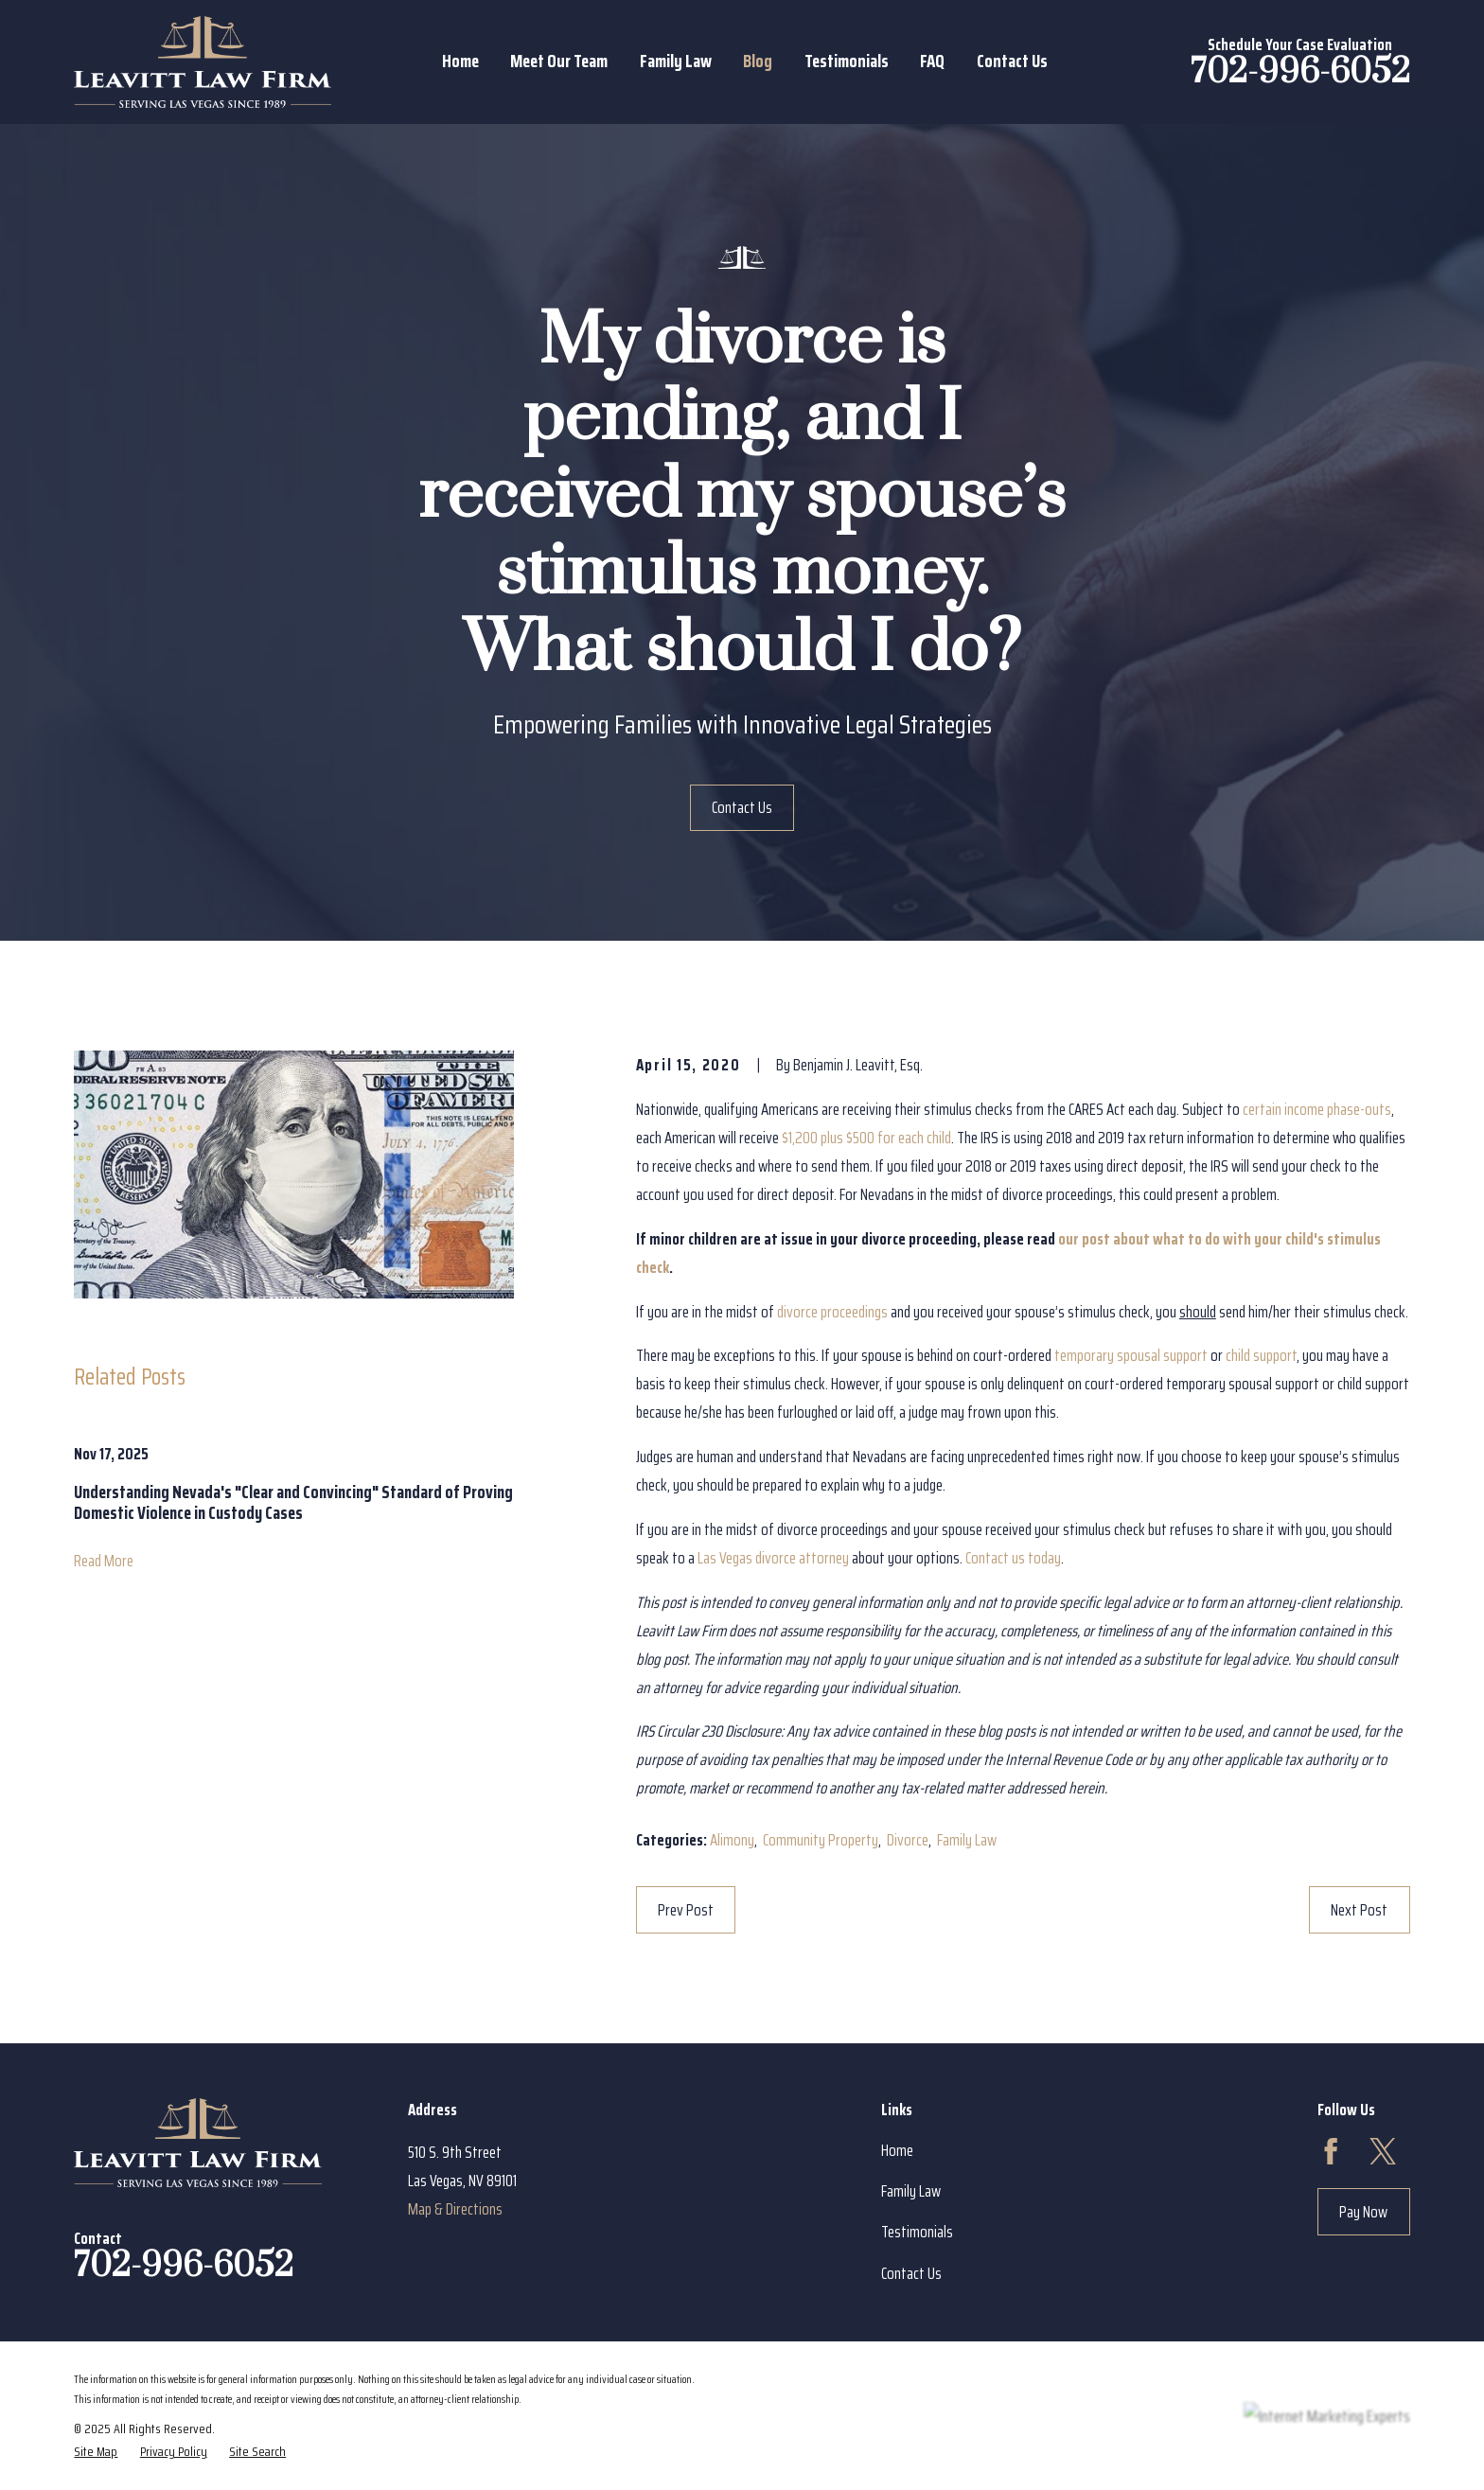 The width and height of the screenshot is (1484, 2490). What do you see at coordinates (866, 1137) in the screenshot?
I see `$1,200 plus $500 for each child` at bounding box center [866, 1137].